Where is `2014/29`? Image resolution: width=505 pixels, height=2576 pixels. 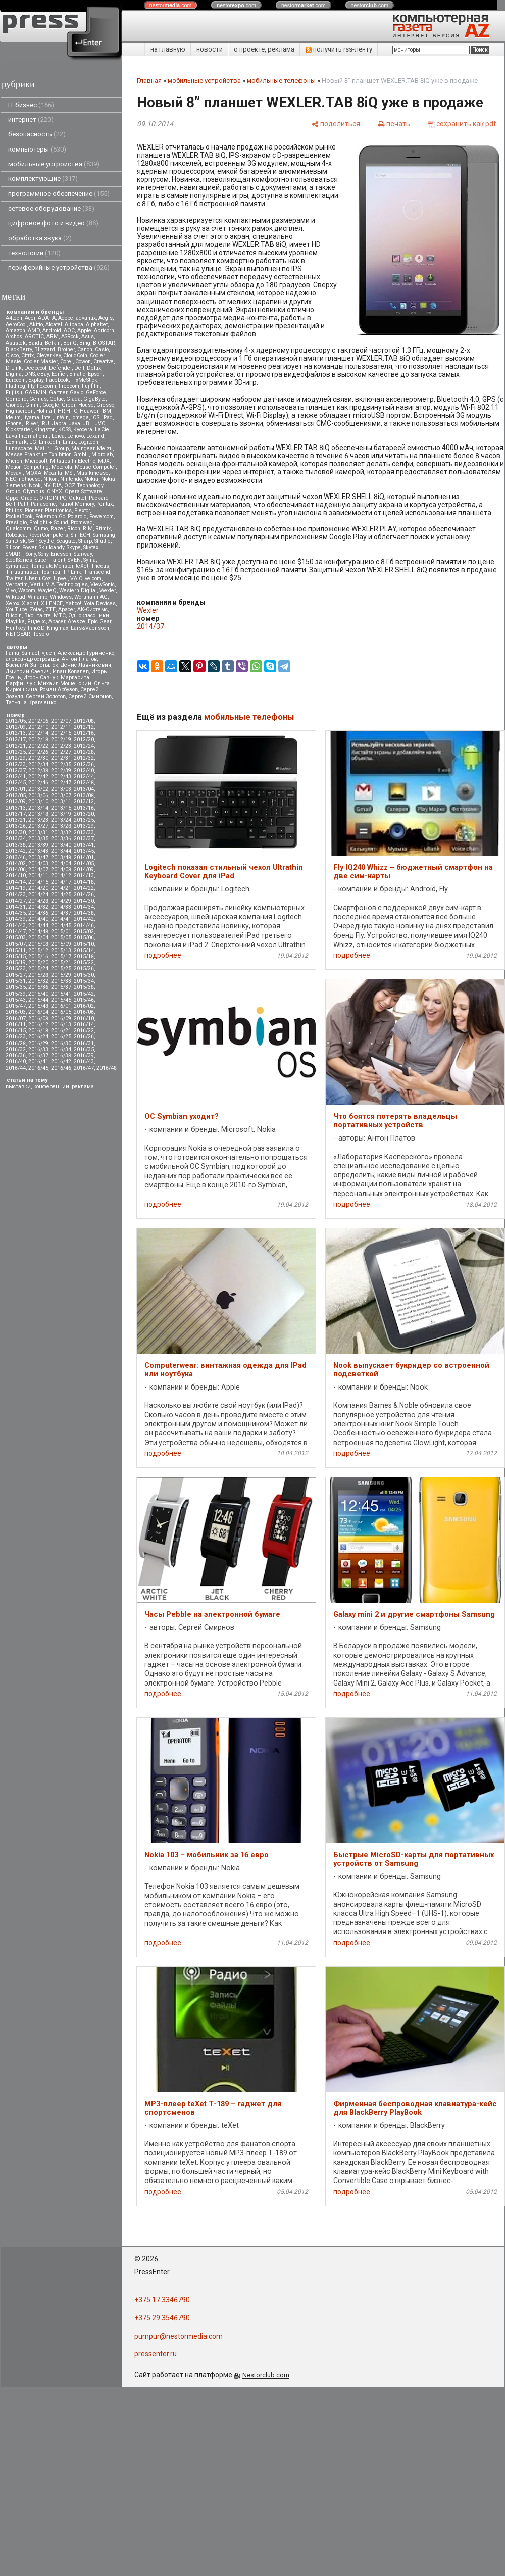 2014/29 is located at coordinates (61, 901).